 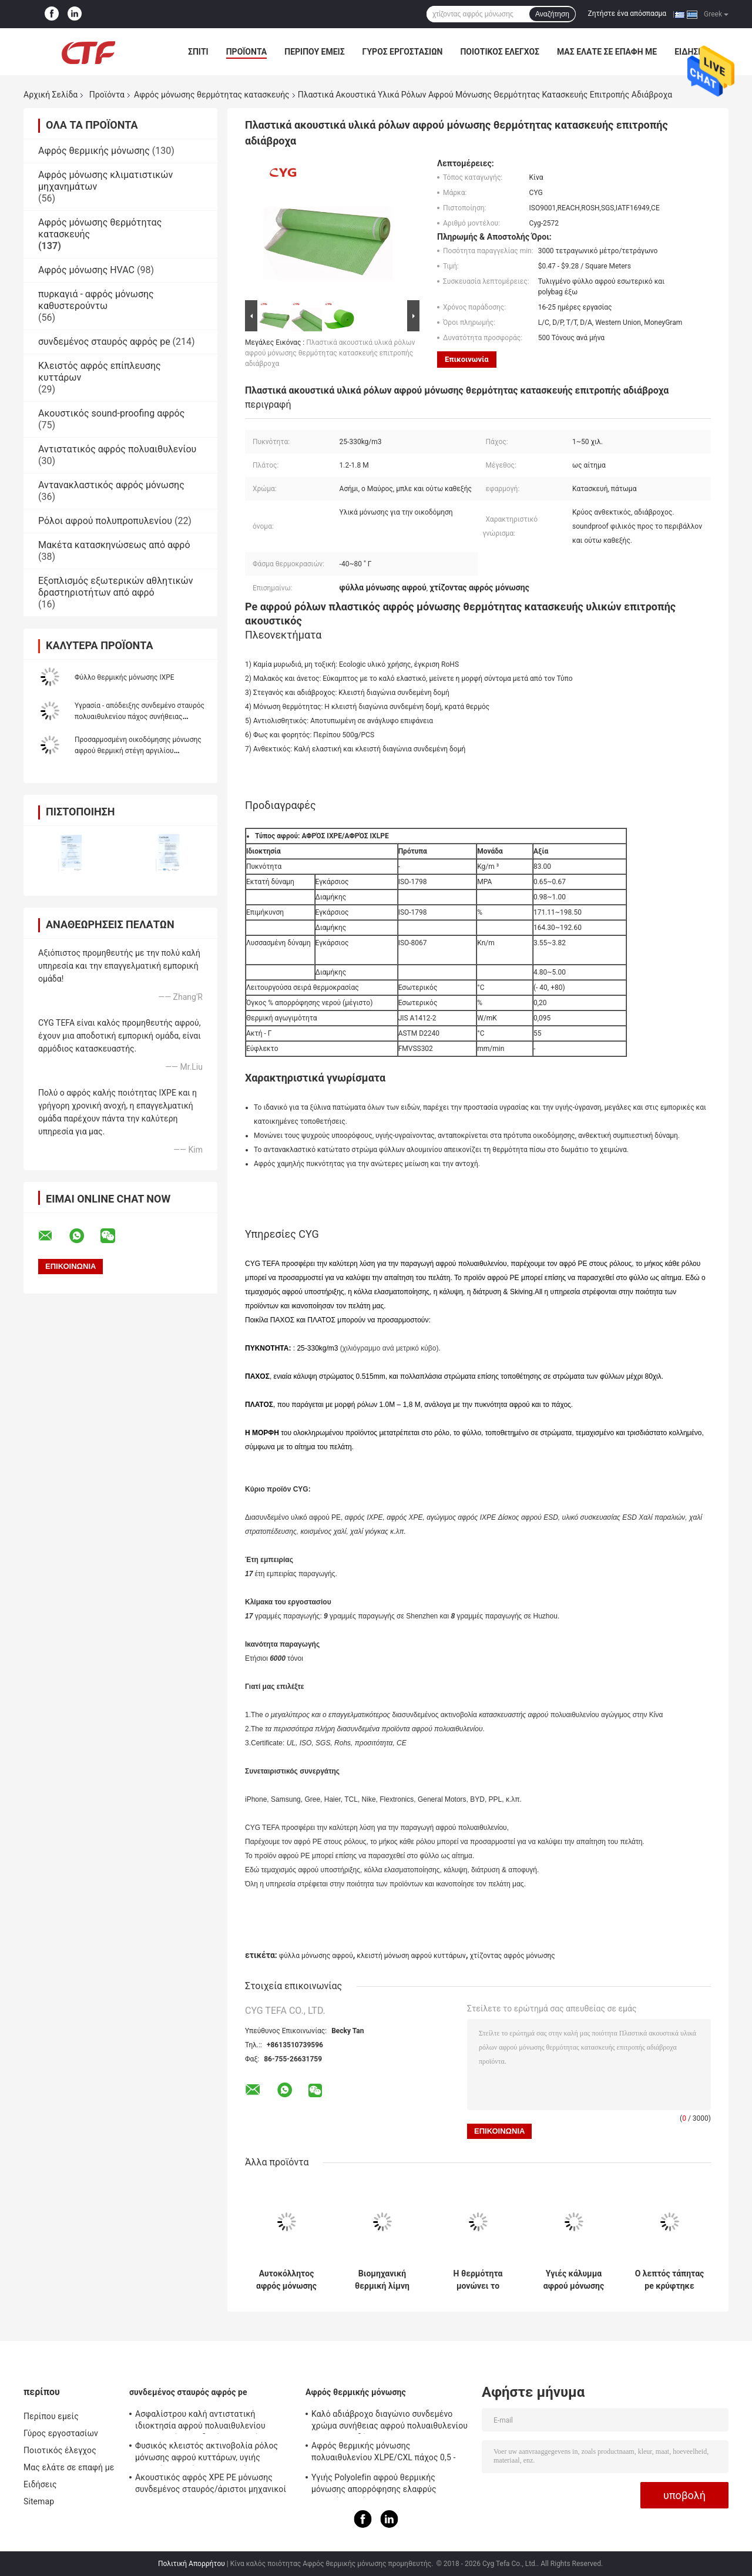 I want to click on Sitemap, so click(x=39, y=2501).